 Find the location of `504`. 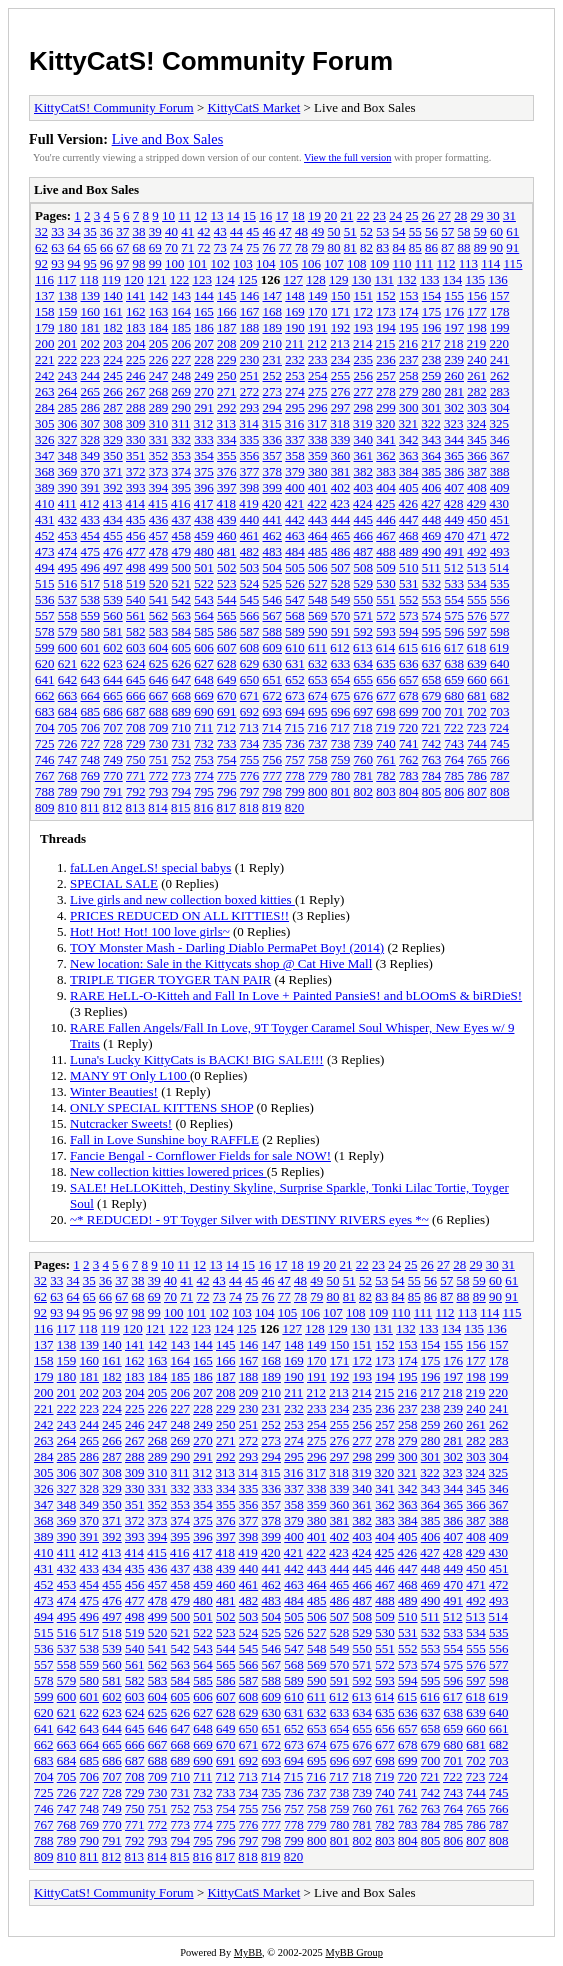

504 is located at coordinates (273, 567).